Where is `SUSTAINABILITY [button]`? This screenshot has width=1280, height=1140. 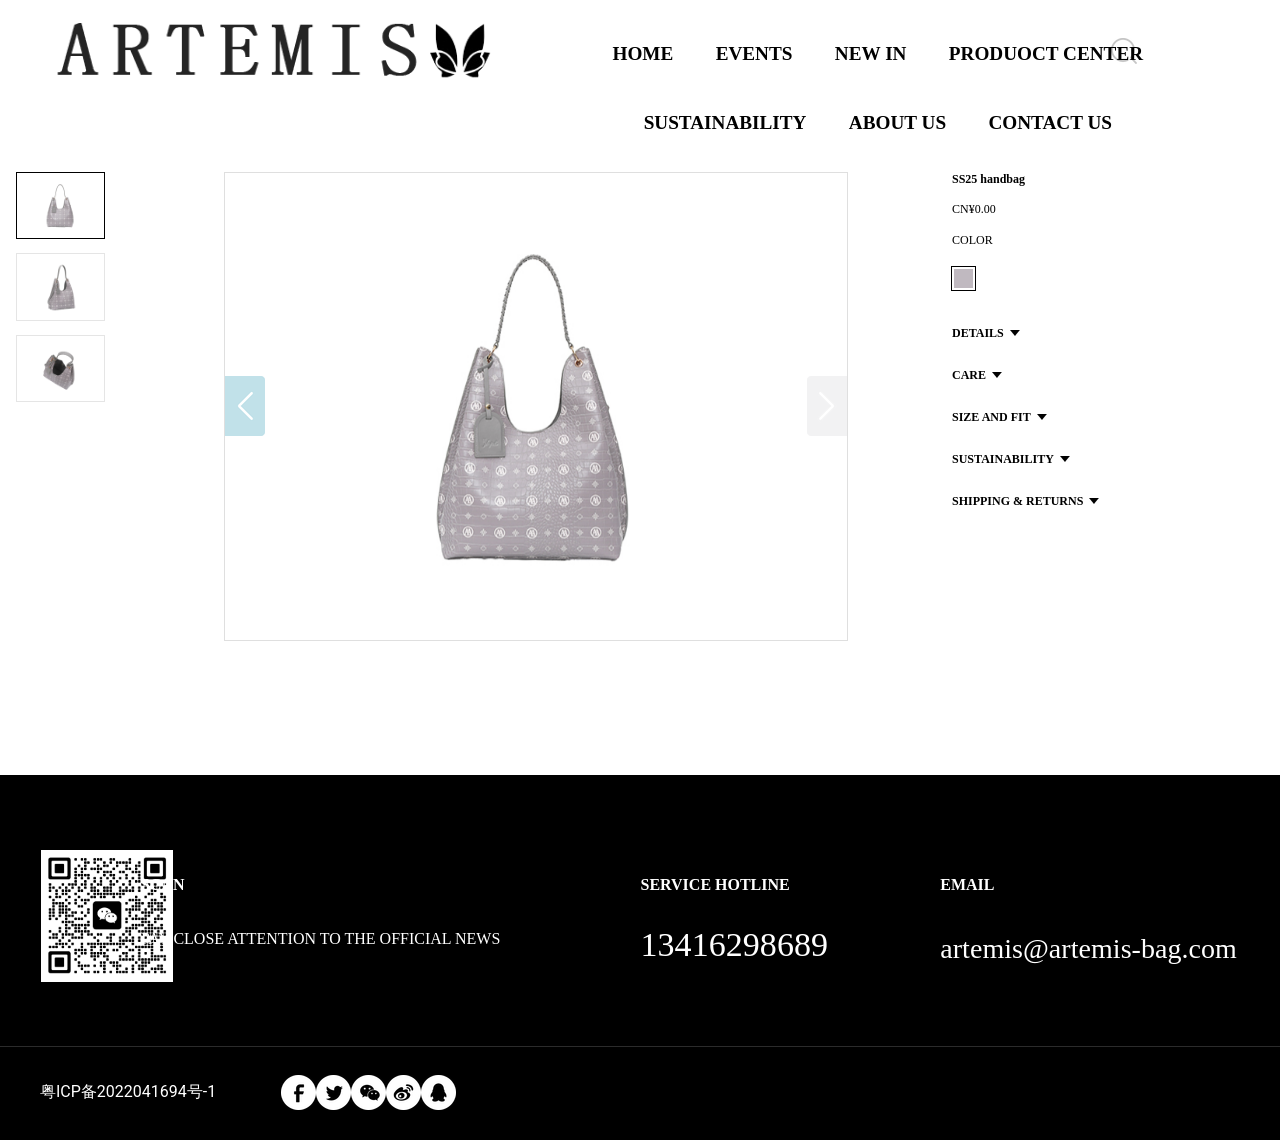 SUSTAINABILITY [button] is located at coordinates (1011, 459).